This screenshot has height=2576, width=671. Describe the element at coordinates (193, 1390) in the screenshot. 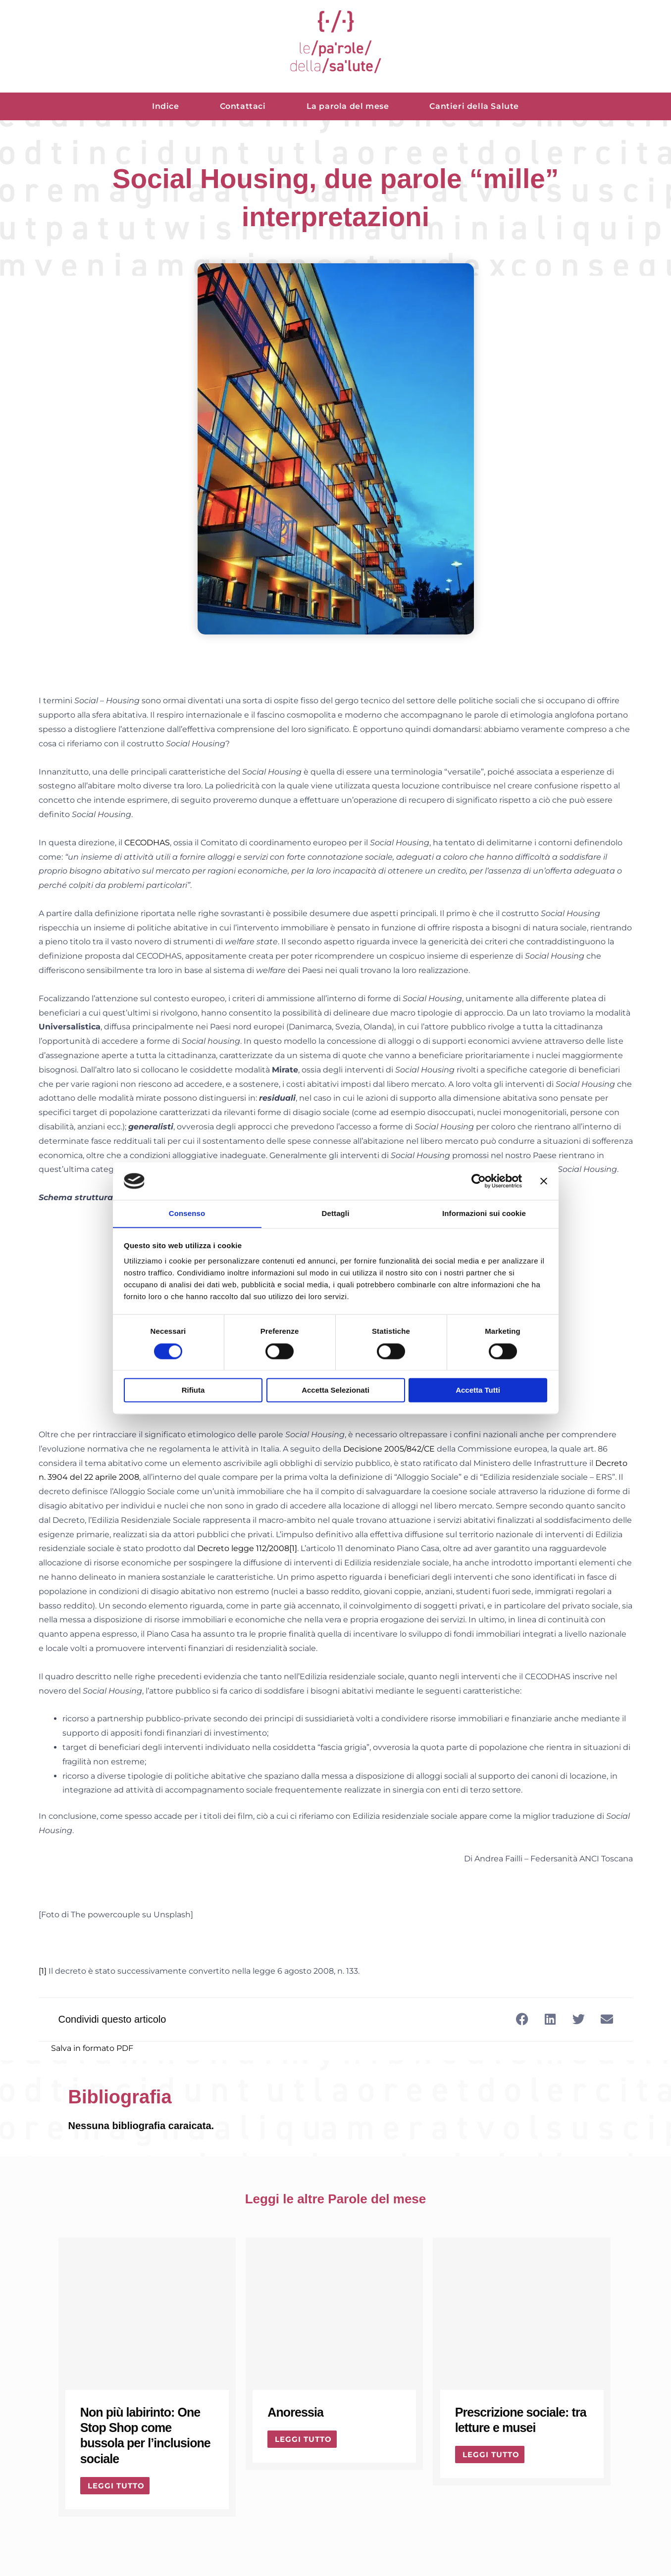

I see `Rifiuta` at that location.